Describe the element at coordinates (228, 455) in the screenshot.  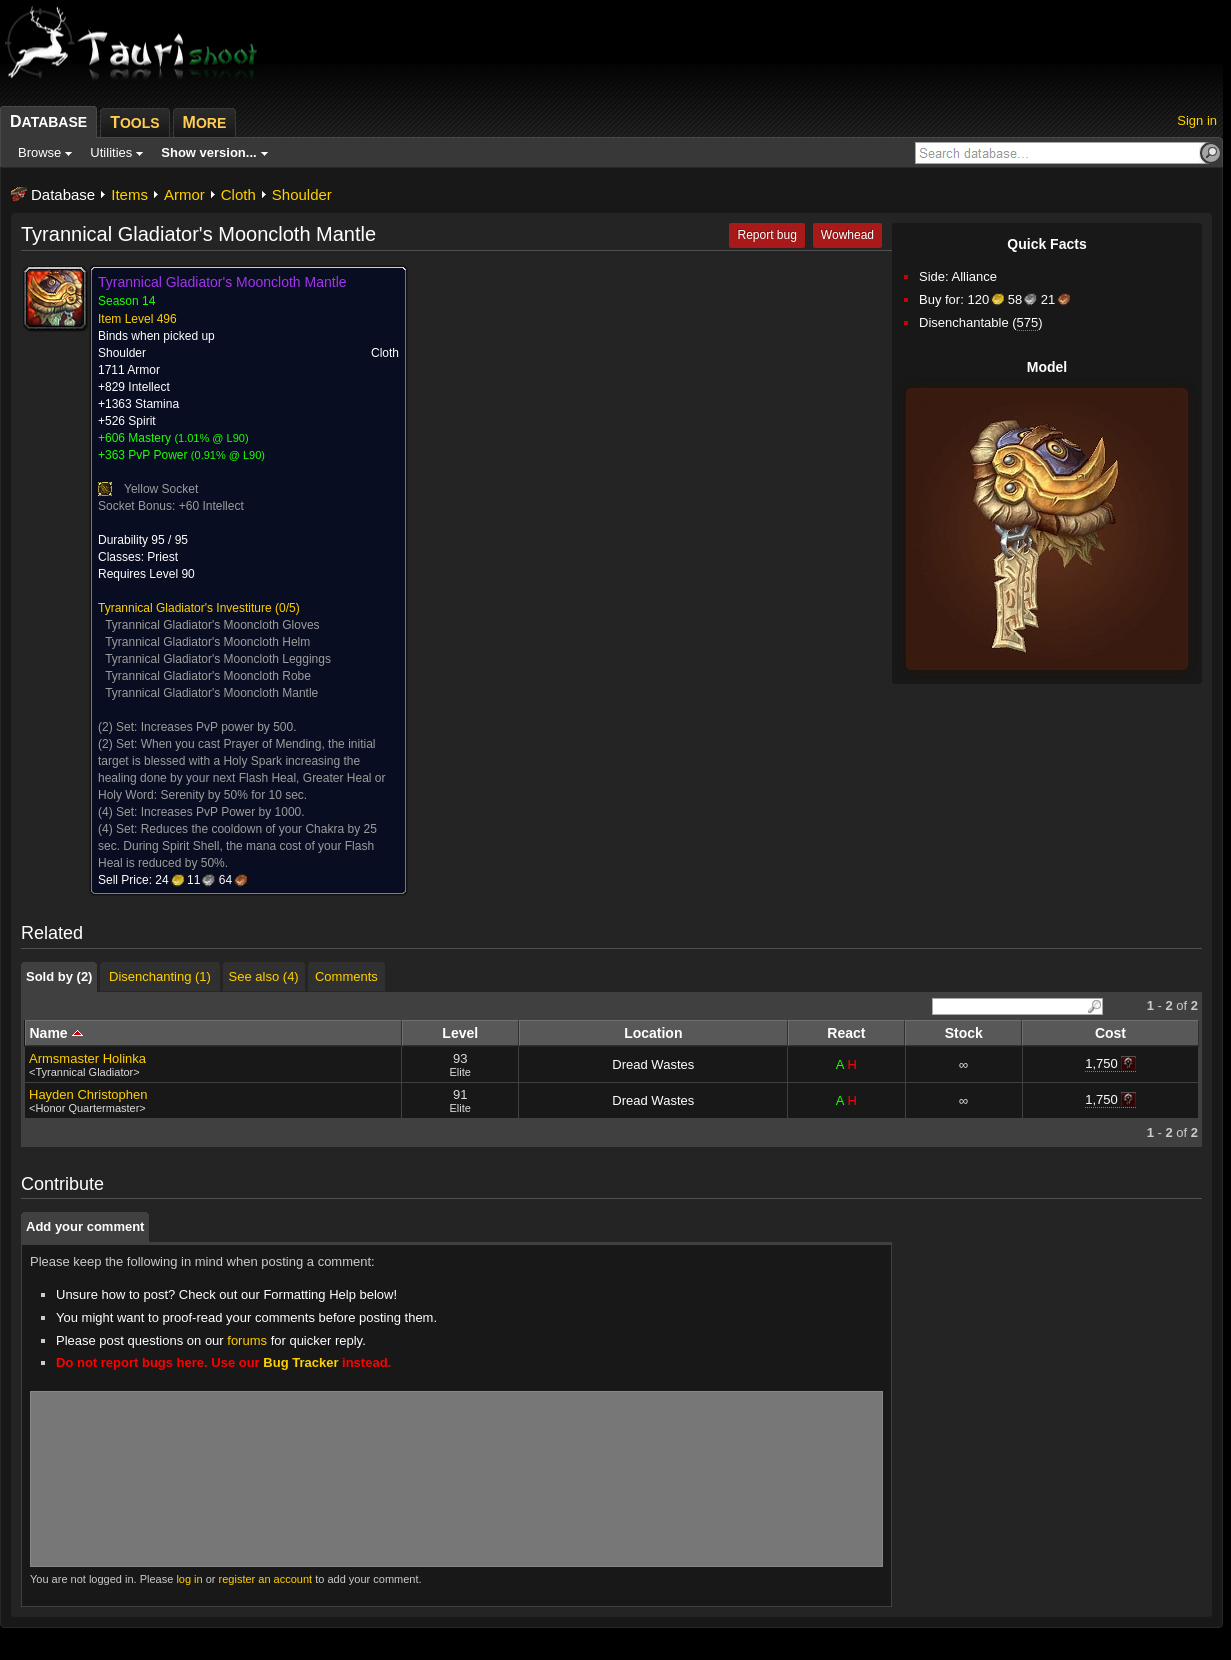
I see `0.91% @ L90` at that location.